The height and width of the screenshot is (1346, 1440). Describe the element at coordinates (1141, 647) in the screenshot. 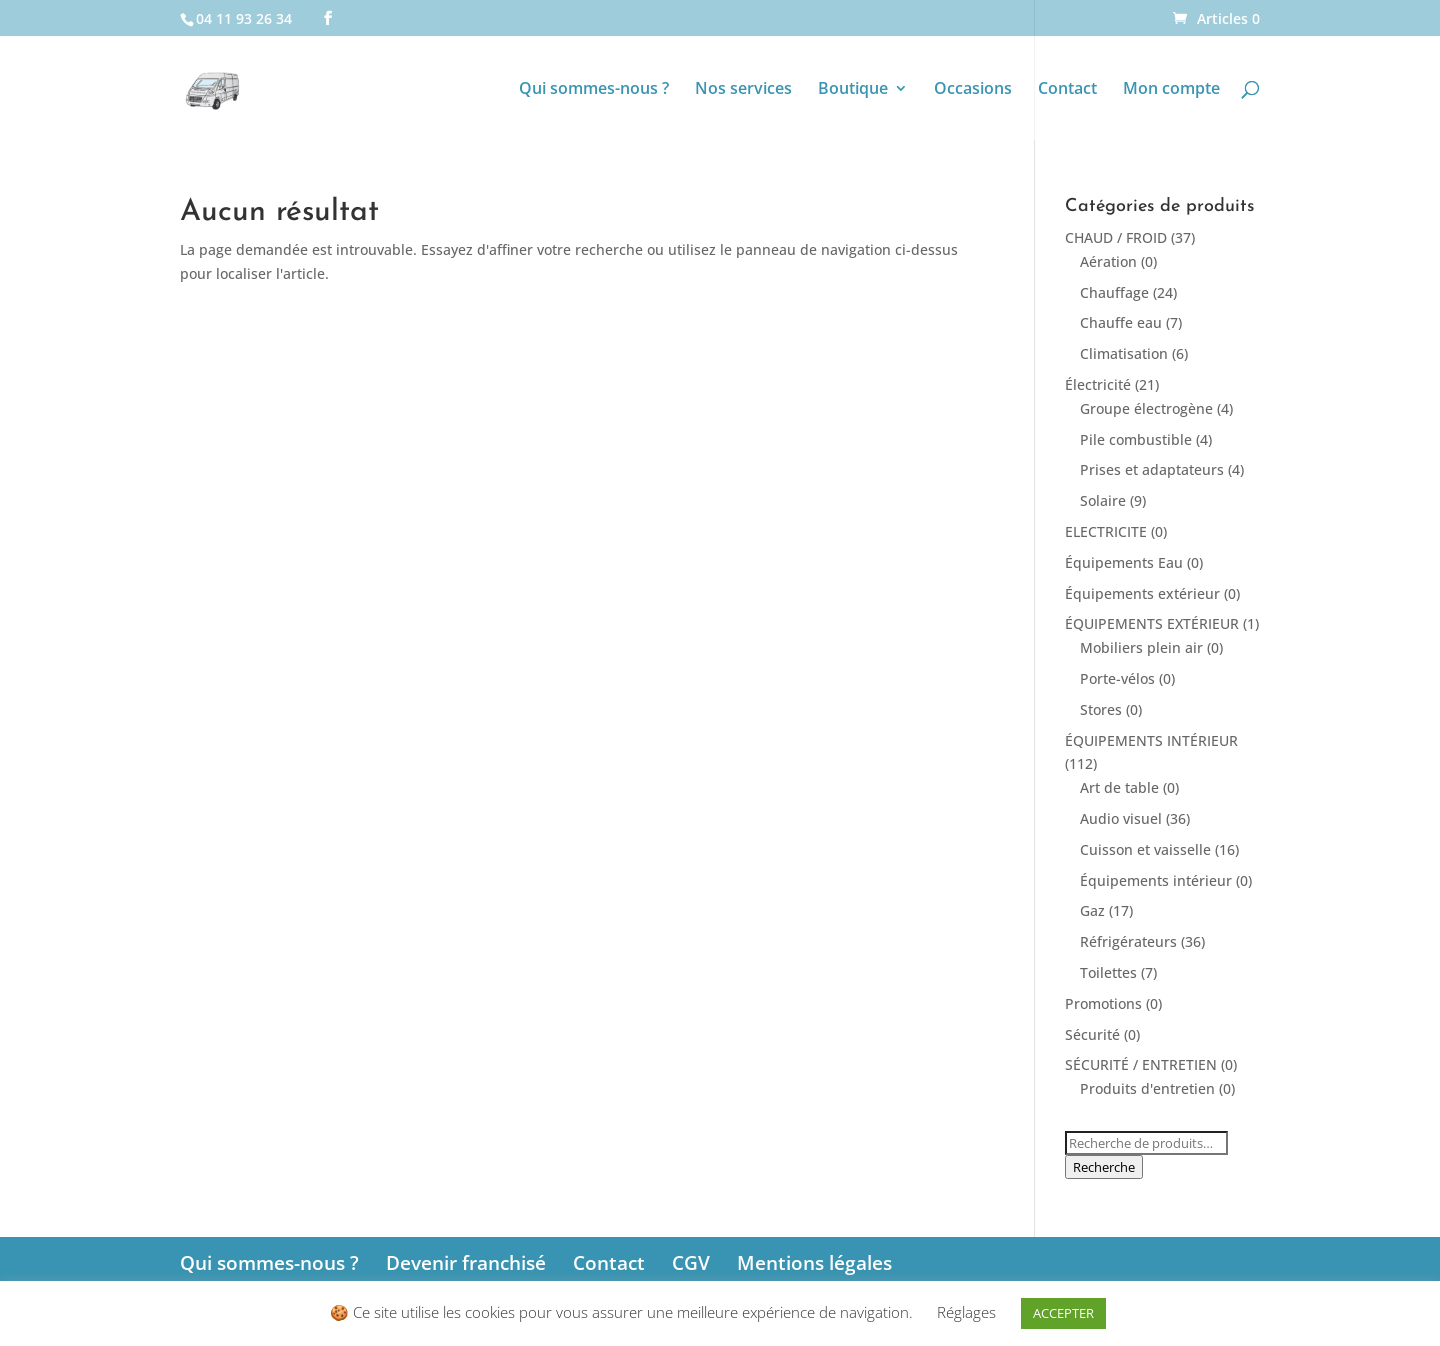

I see `Mobiliers plein air` at that location.